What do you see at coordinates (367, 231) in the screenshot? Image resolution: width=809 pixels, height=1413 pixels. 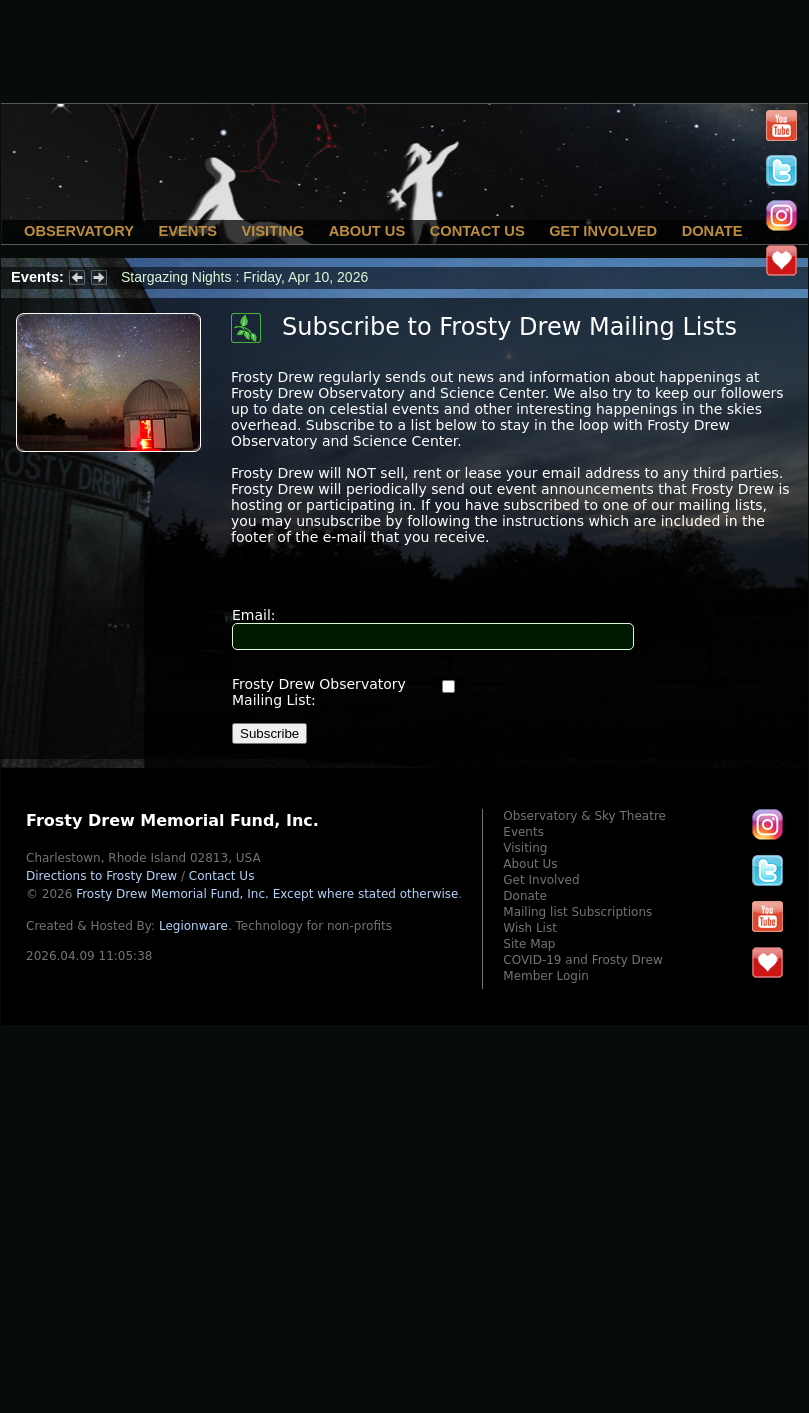 I see `About Us` at bounding box center [367, 231].